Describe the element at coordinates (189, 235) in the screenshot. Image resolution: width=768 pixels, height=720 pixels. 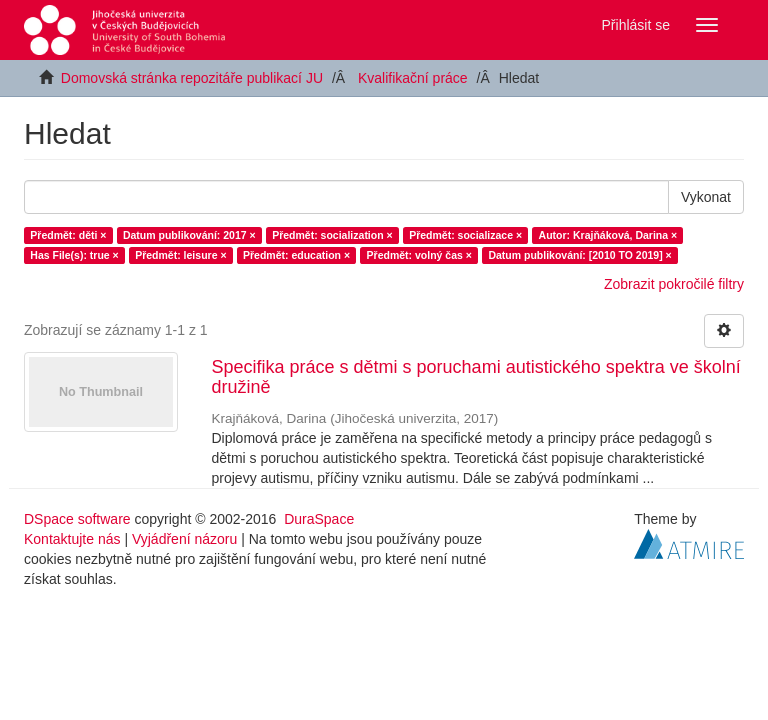
I see `Datum publikování: 2017 ×` at that location.